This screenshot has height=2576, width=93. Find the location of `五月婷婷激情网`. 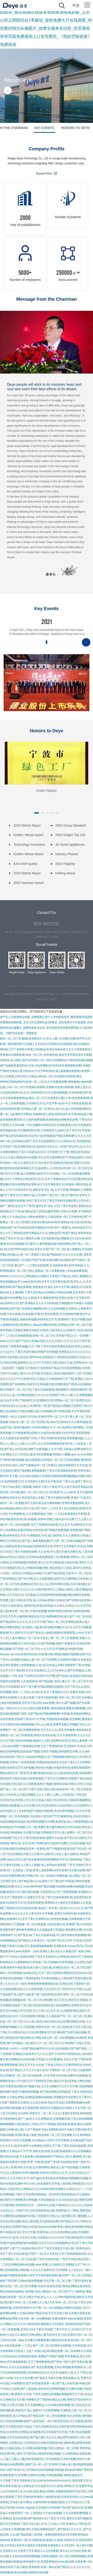

五月婷婷激情网 is located at coordinates (69, 1314).